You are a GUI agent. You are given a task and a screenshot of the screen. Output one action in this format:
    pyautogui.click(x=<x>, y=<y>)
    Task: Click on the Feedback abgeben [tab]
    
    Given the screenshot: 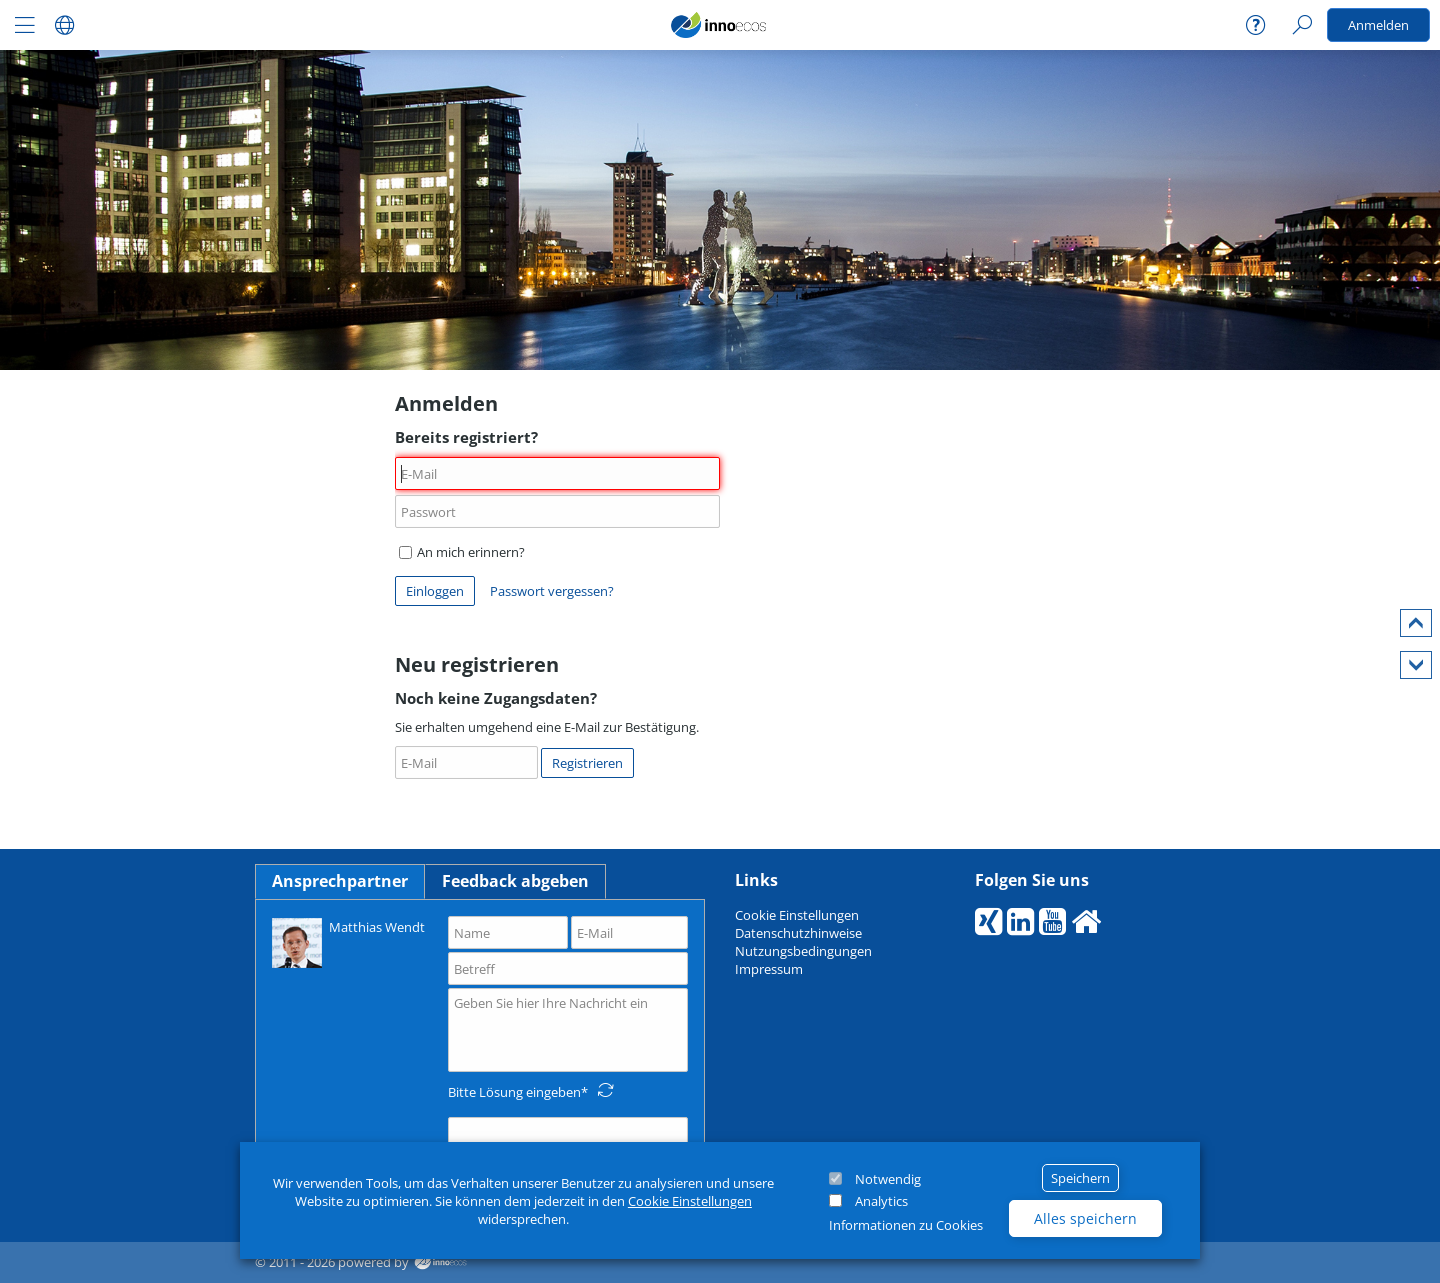 What is the action you would take?
    pyautogui.click(x=515, y=881)
    